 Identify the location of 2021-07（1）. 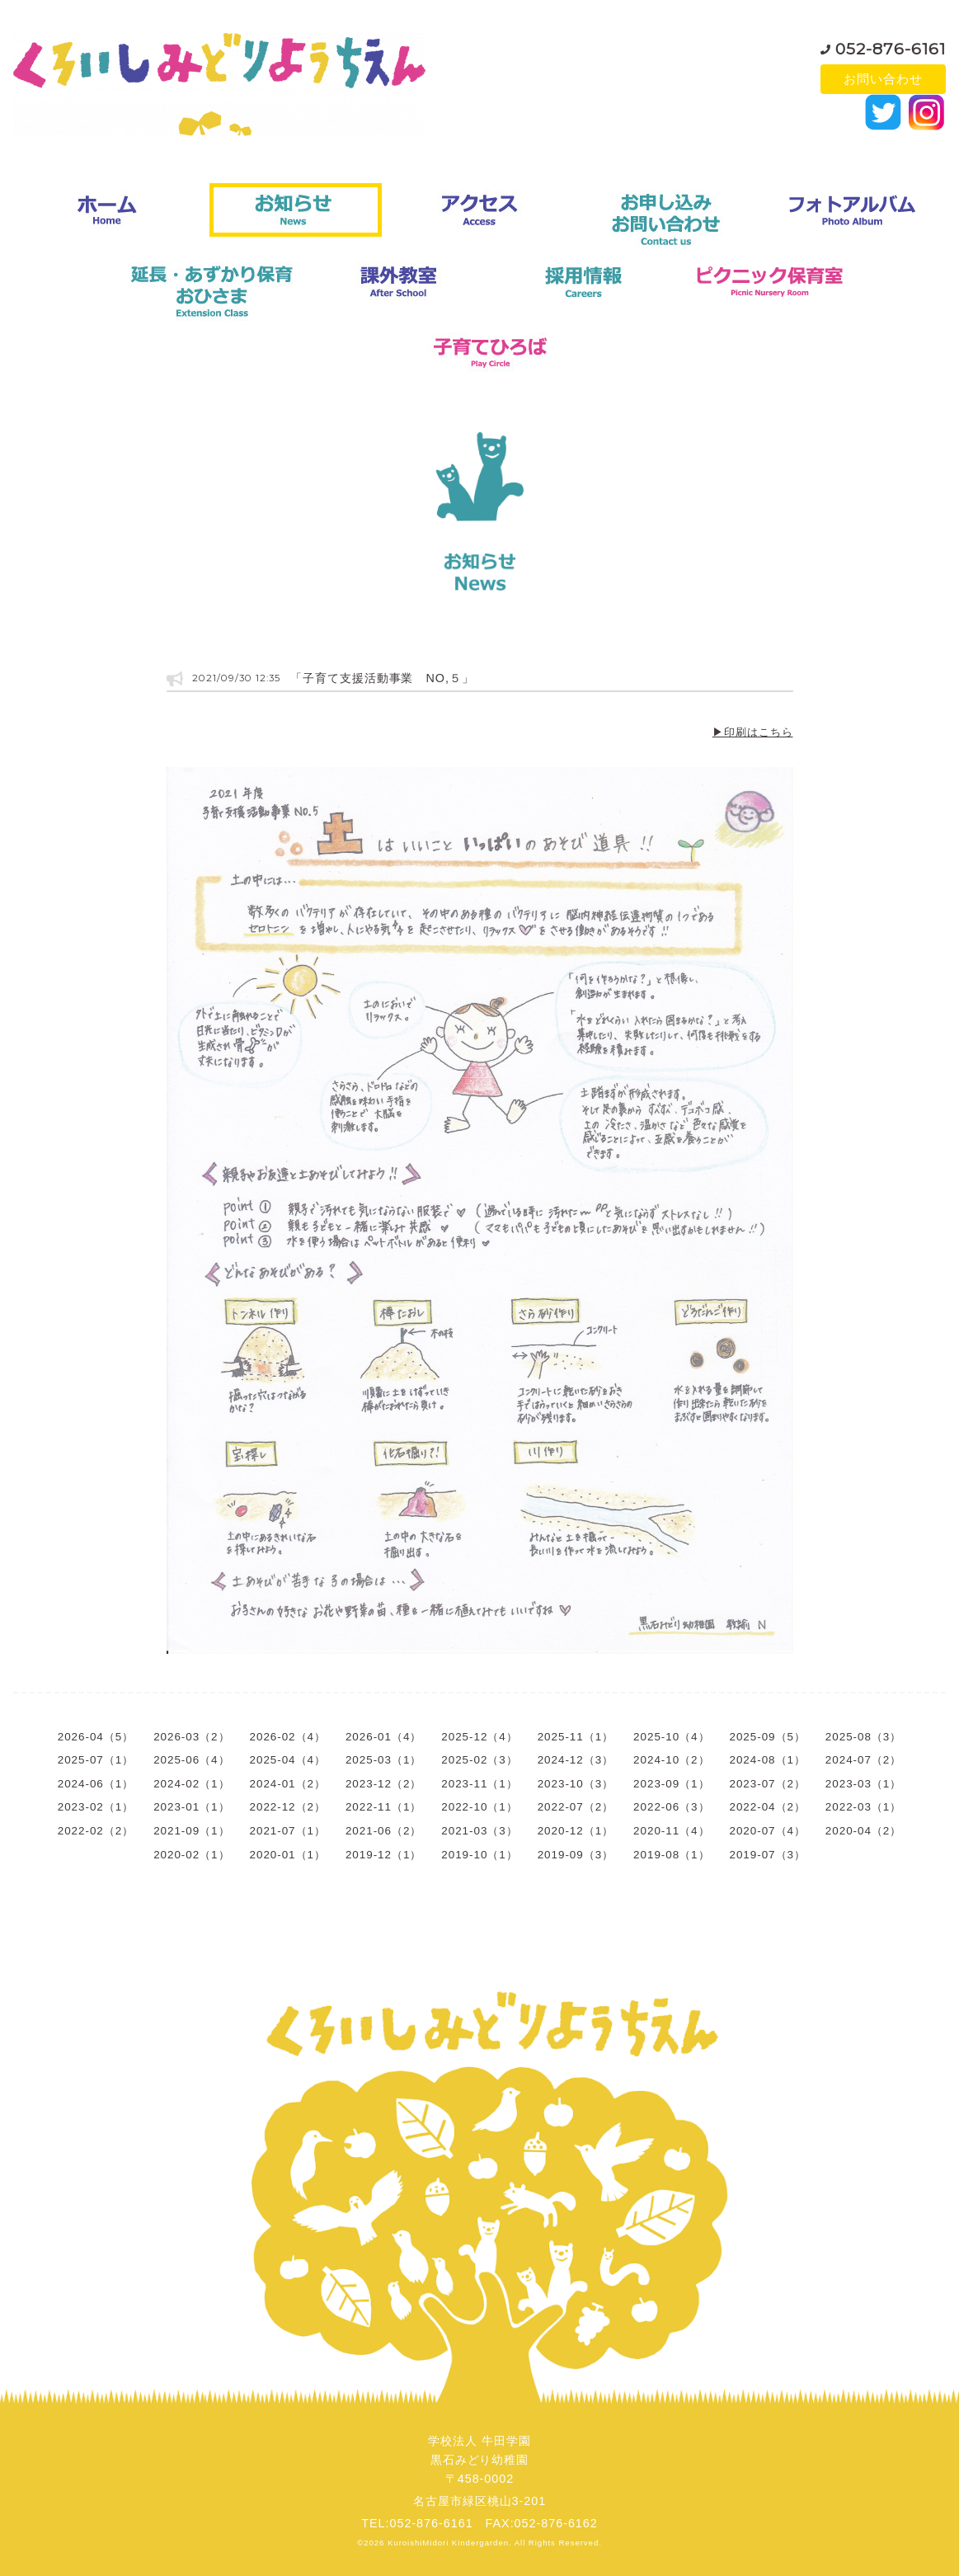
(288, 1831).